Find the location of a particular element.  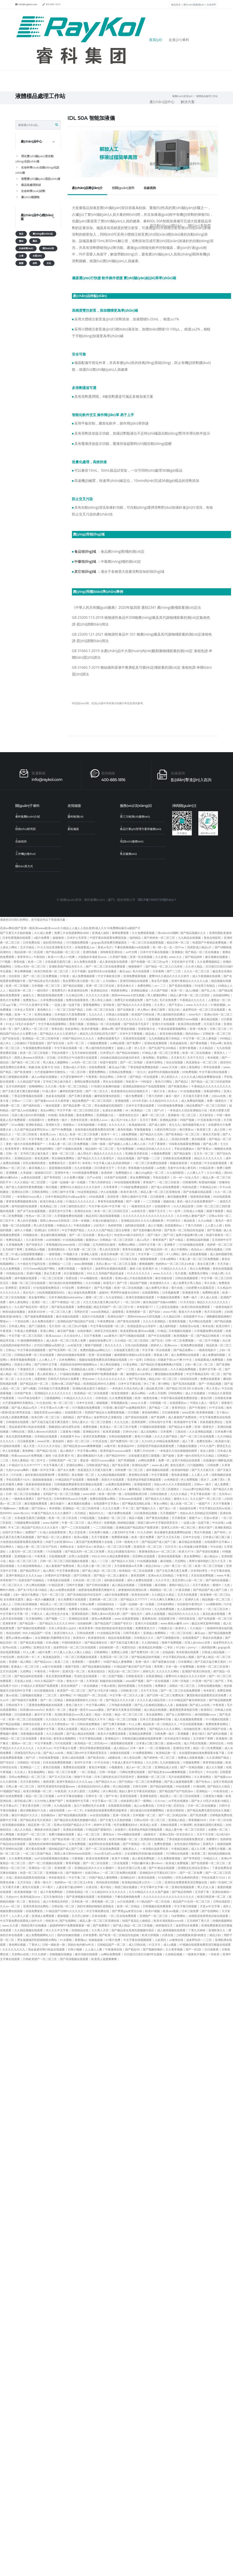

黄网免费观看 is located at coordinates (120, 933).